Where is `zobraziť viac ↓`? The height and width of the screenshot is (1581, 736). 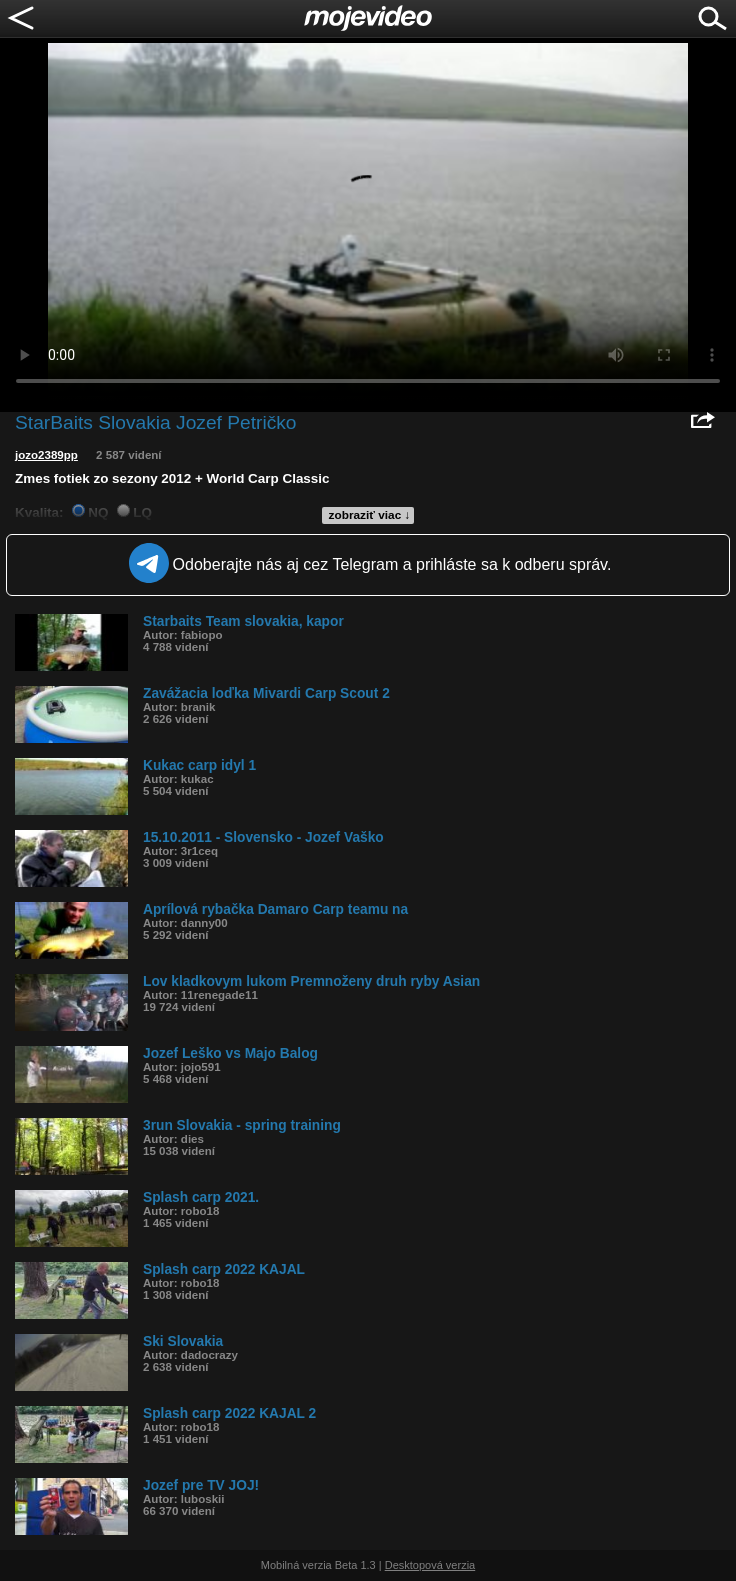 zobraziť viac ↓ is located at coordinates (370, 515).